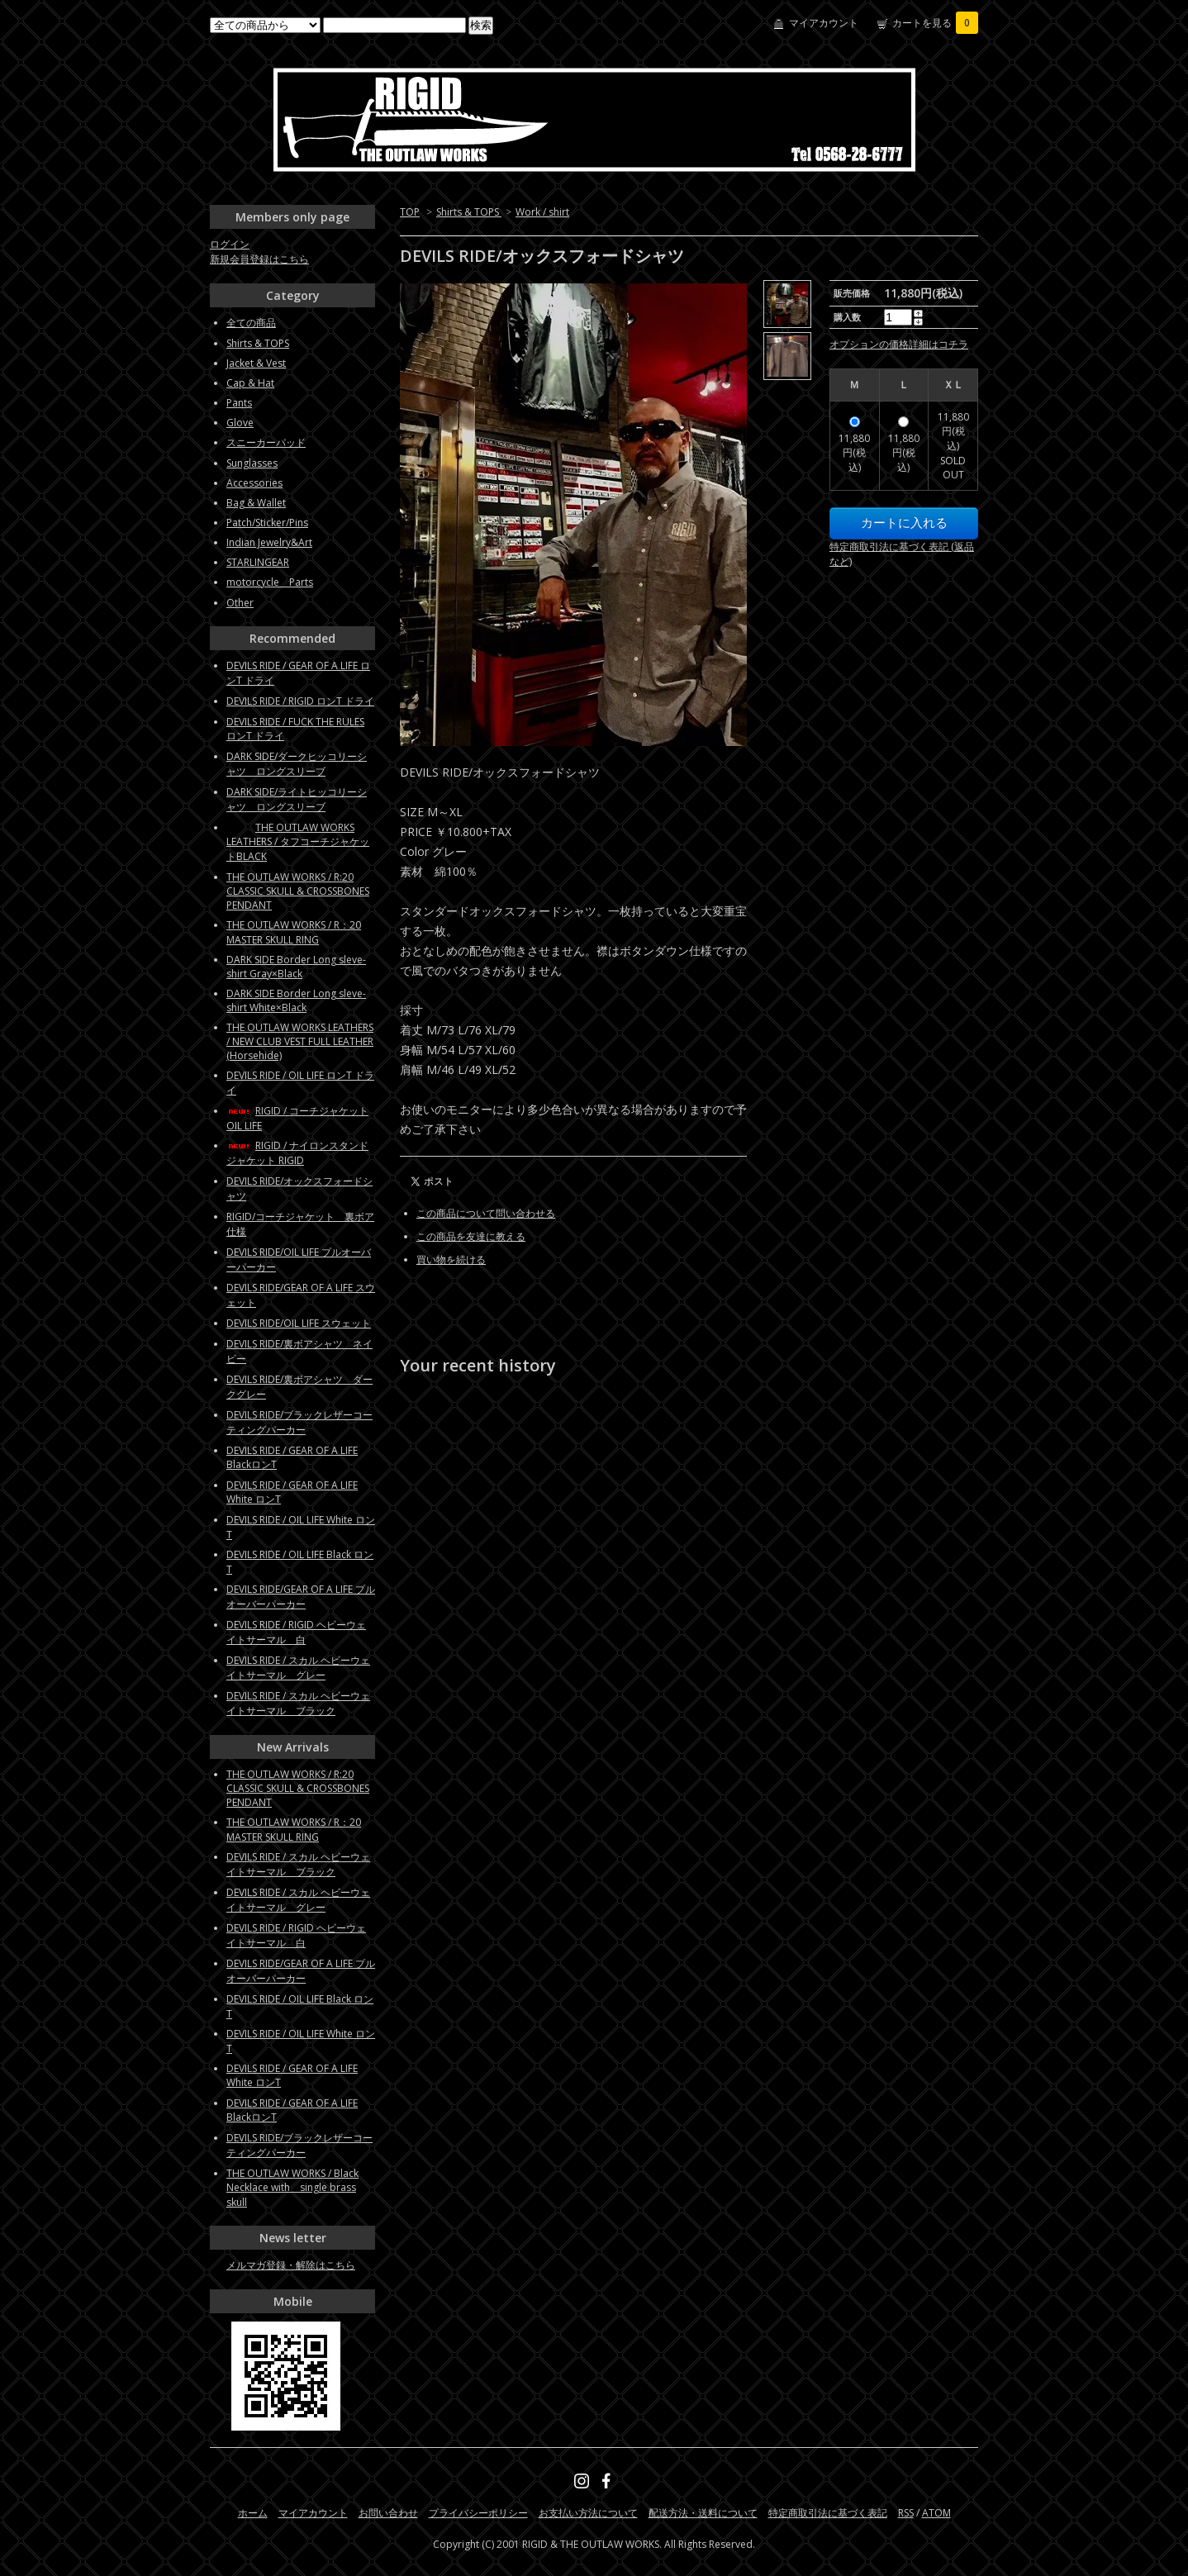 The image size is (1188, 2576). Describe the element at coordinates (468, 212) in the screenshot. I see `Shirts & TOPS` at that location.